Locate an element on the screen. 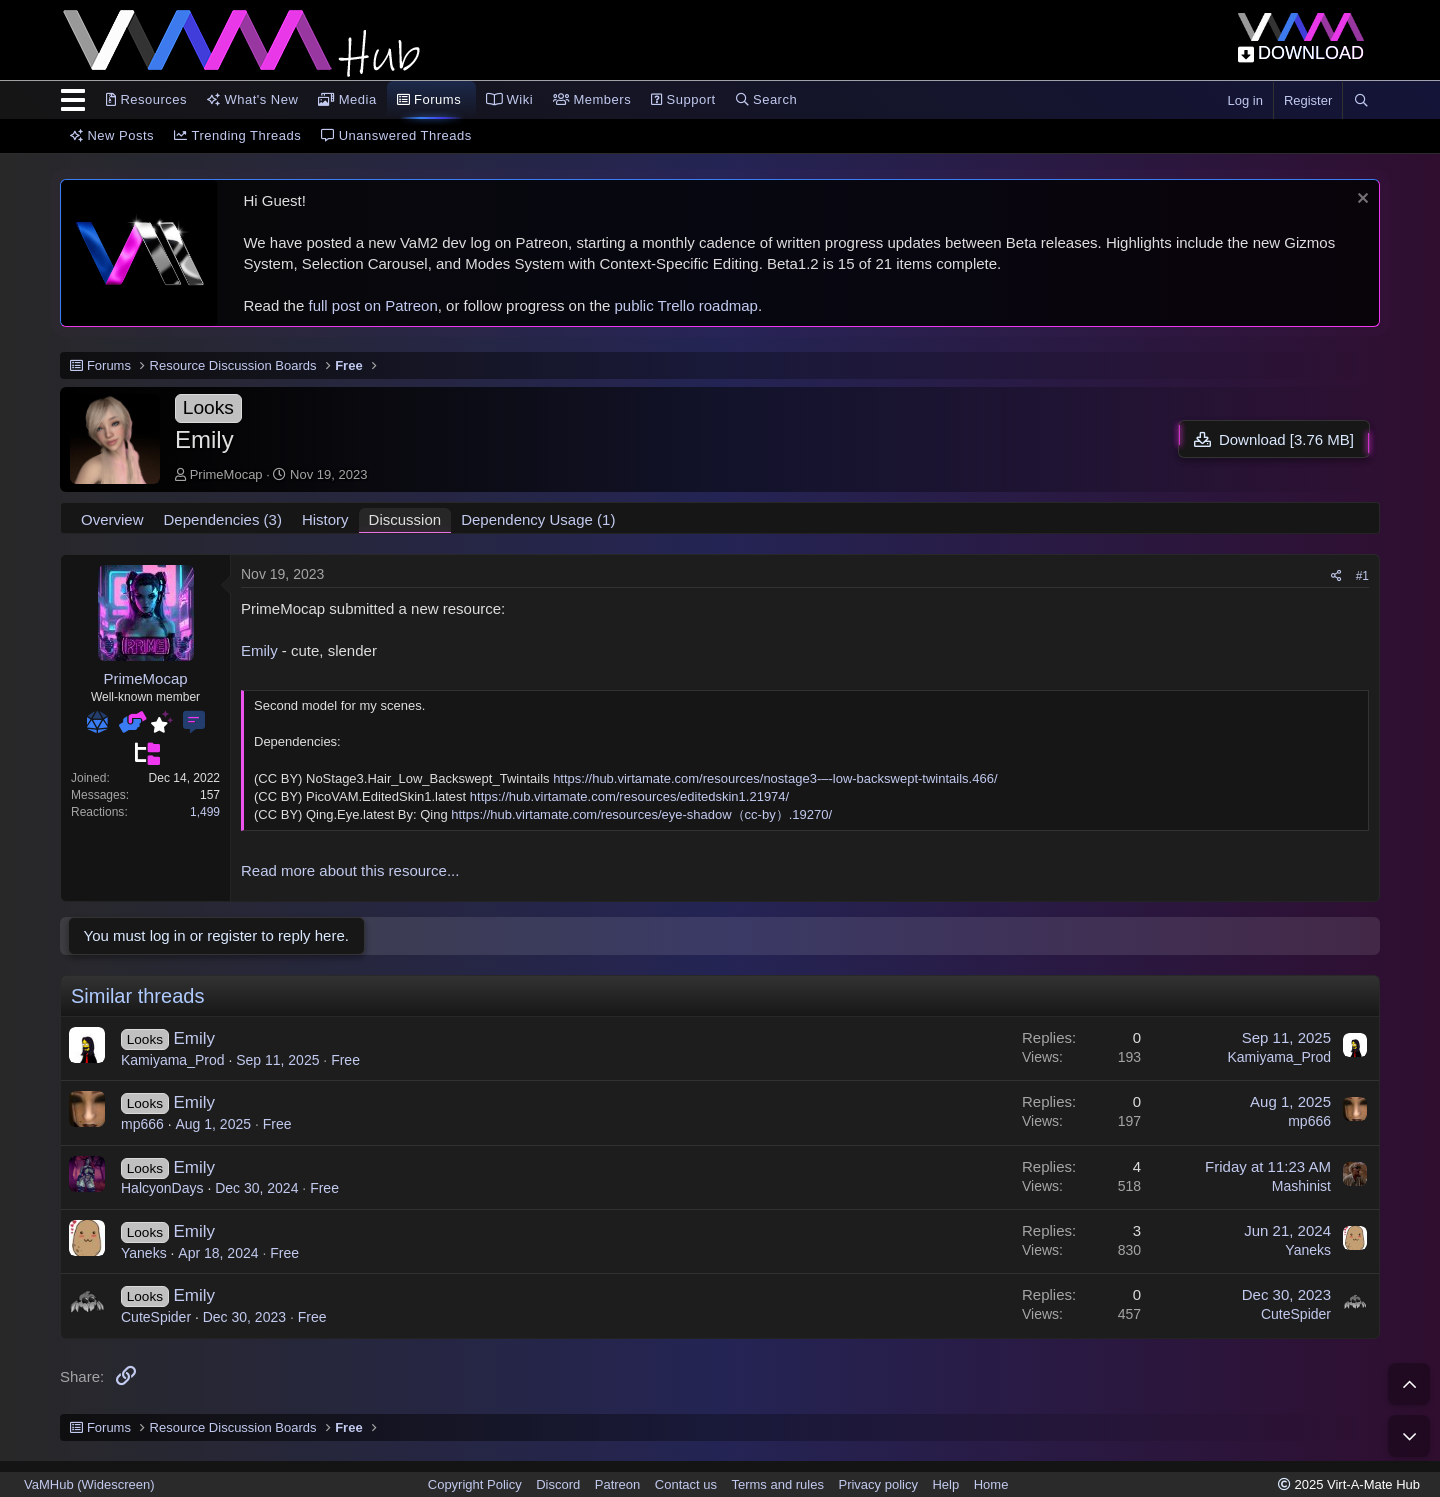 This screenshot has width=1440, height=1497. [Search] is located at coordinates (1361, 101).